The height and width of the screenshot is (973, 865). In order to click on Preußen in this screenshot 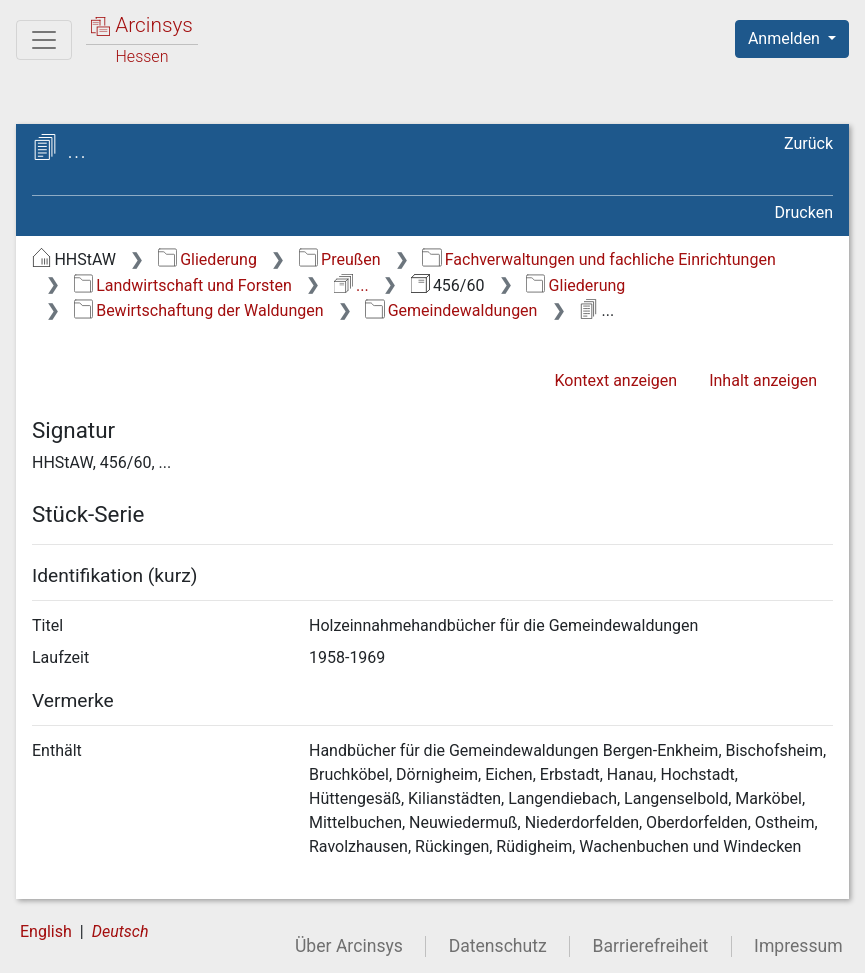, I will do `click(340, 259)`.